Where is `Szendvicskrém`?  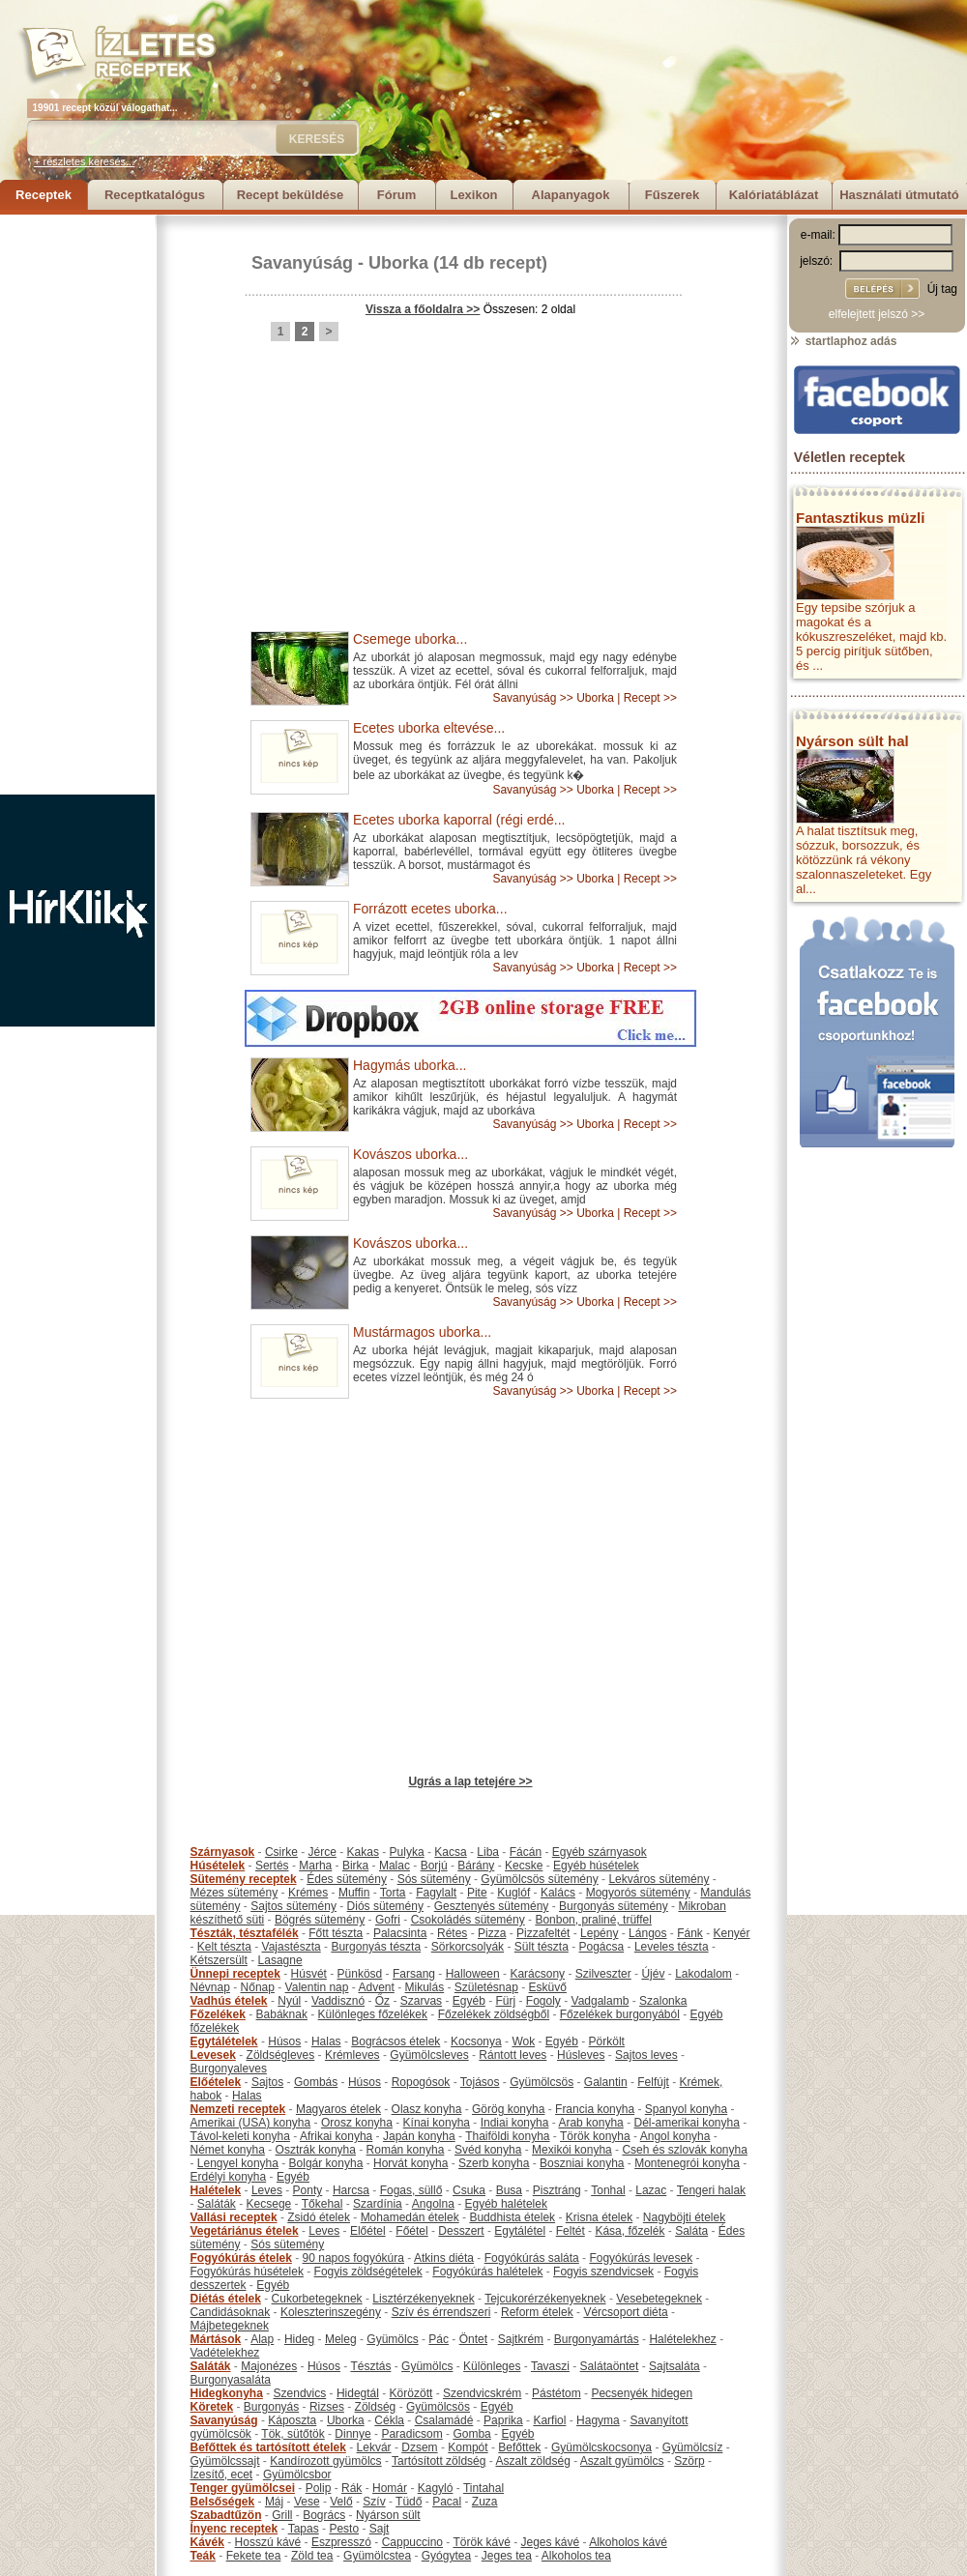
Szendvicskrém is located at coordinates (482, 2393).